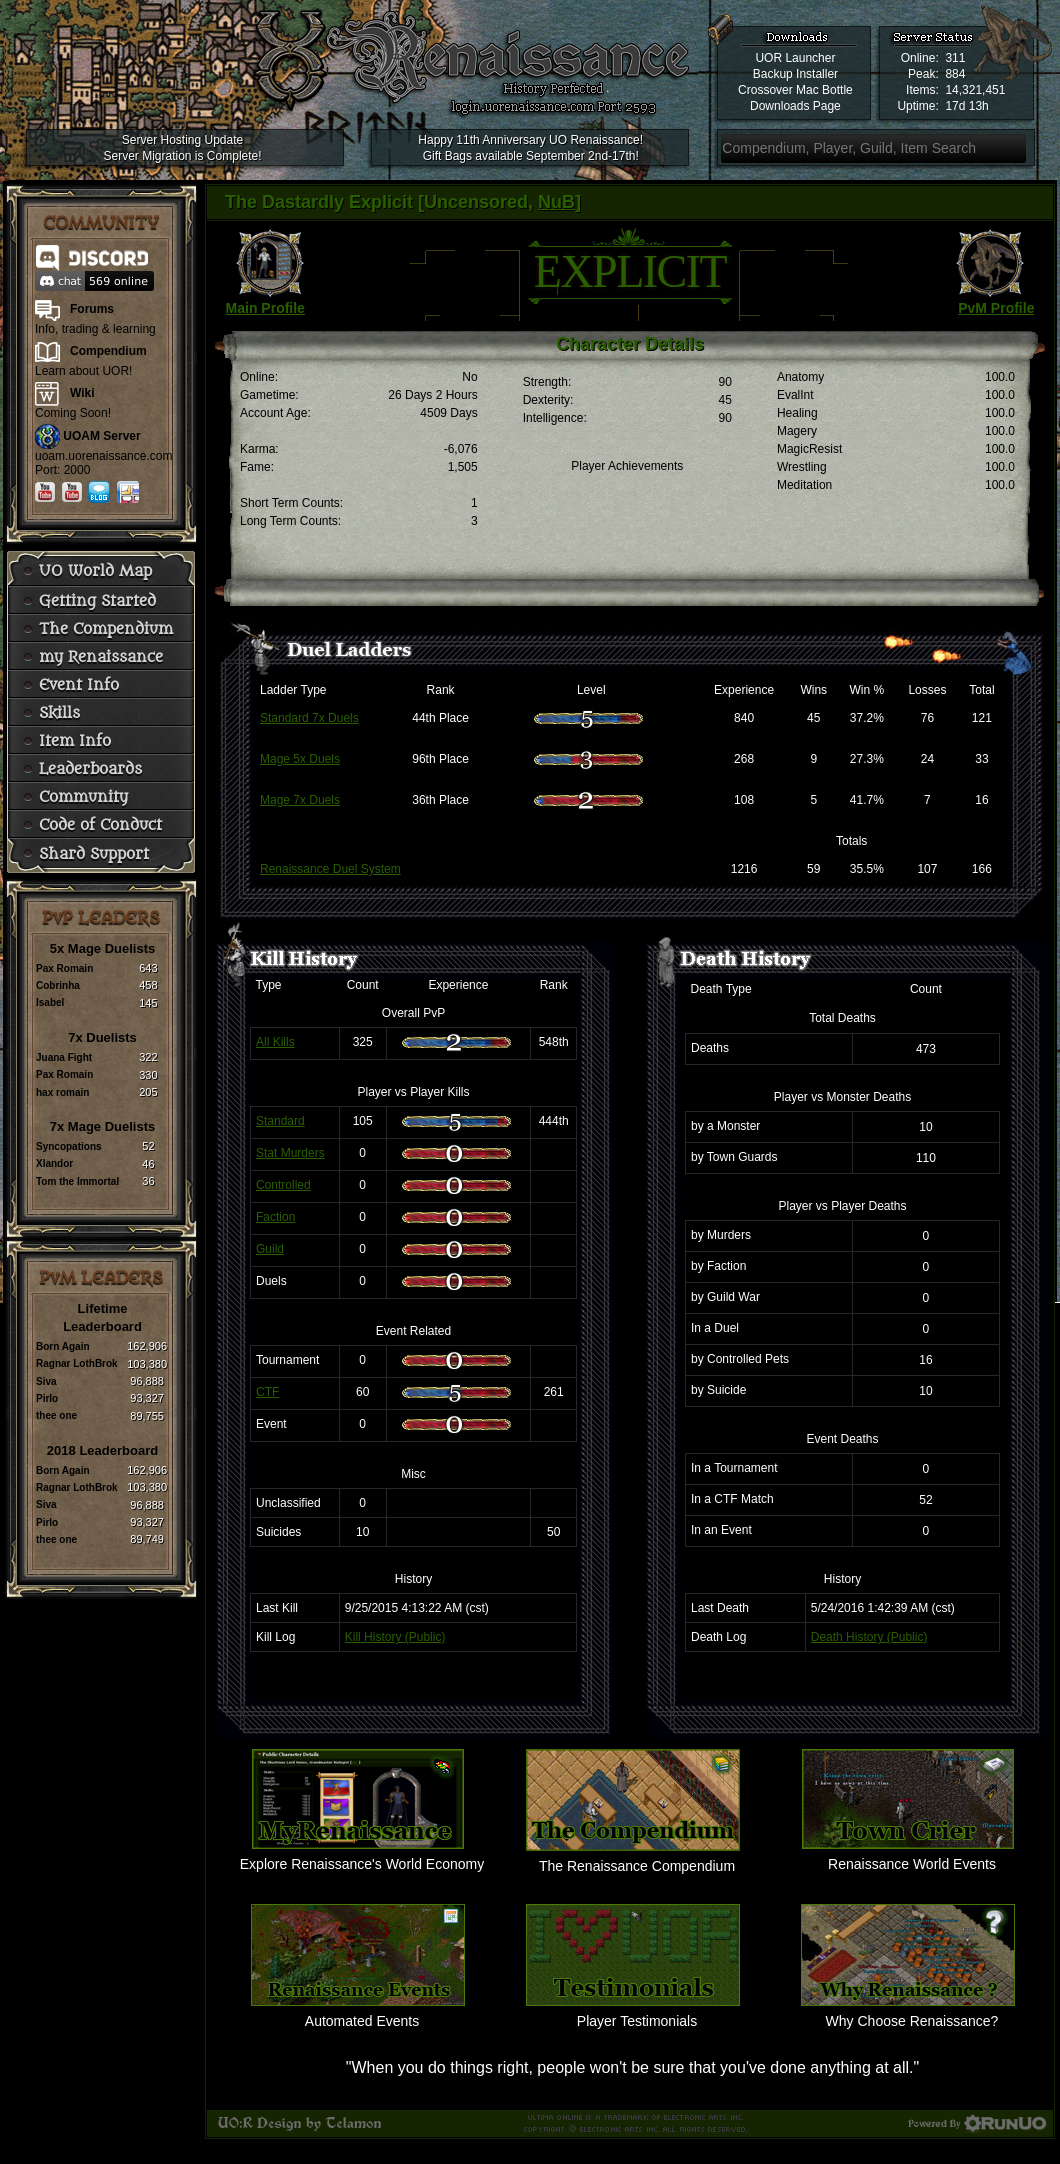 The width and height of the screenshot is (1060, 2164). Describe the element at coordinates (283, 1185) in the screenshot. I see `Controlled` at that location.